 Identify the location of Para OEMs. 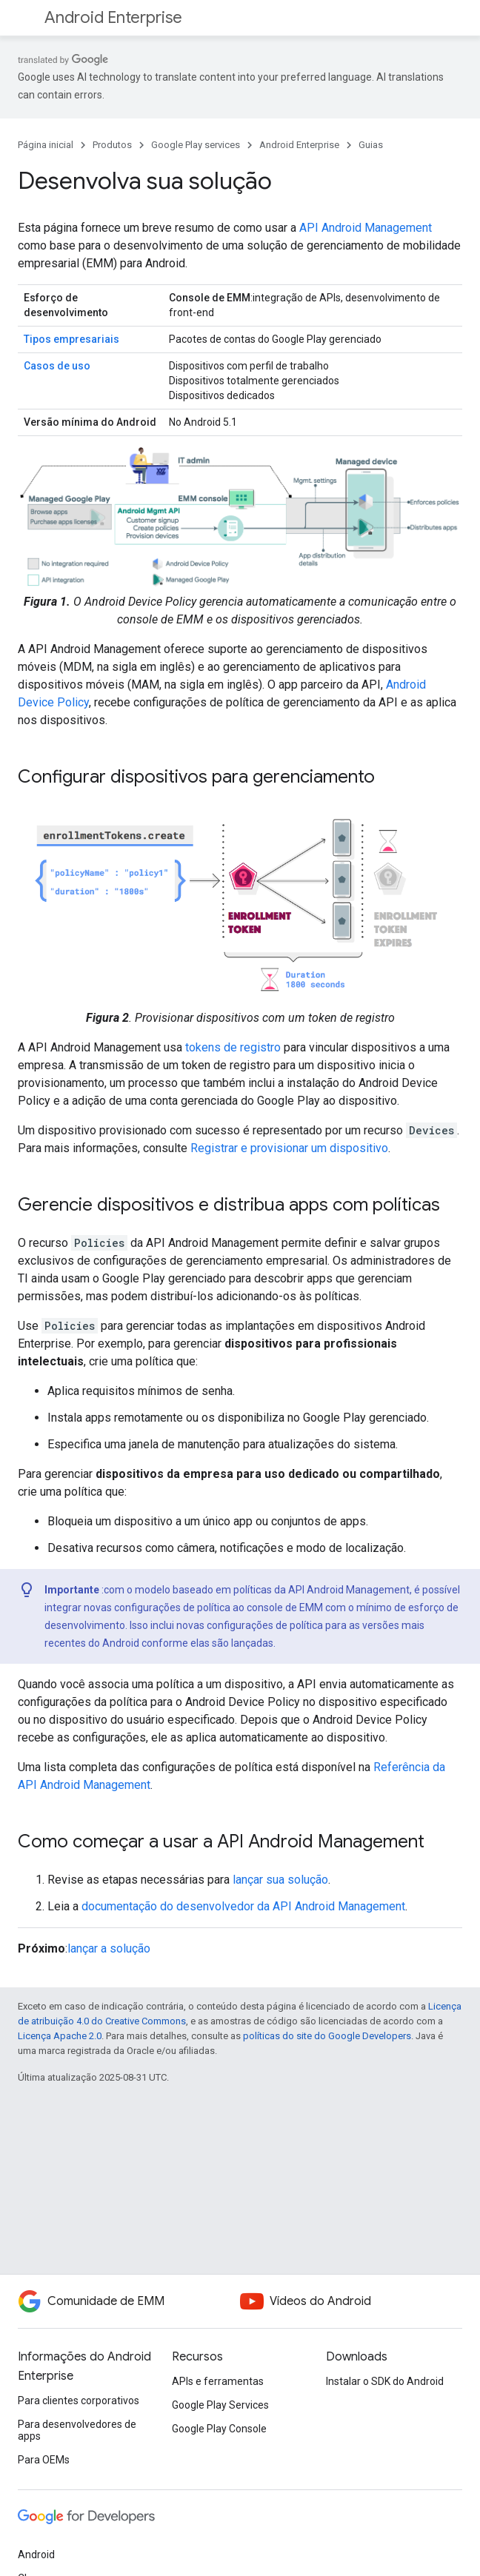
(44, 2460).